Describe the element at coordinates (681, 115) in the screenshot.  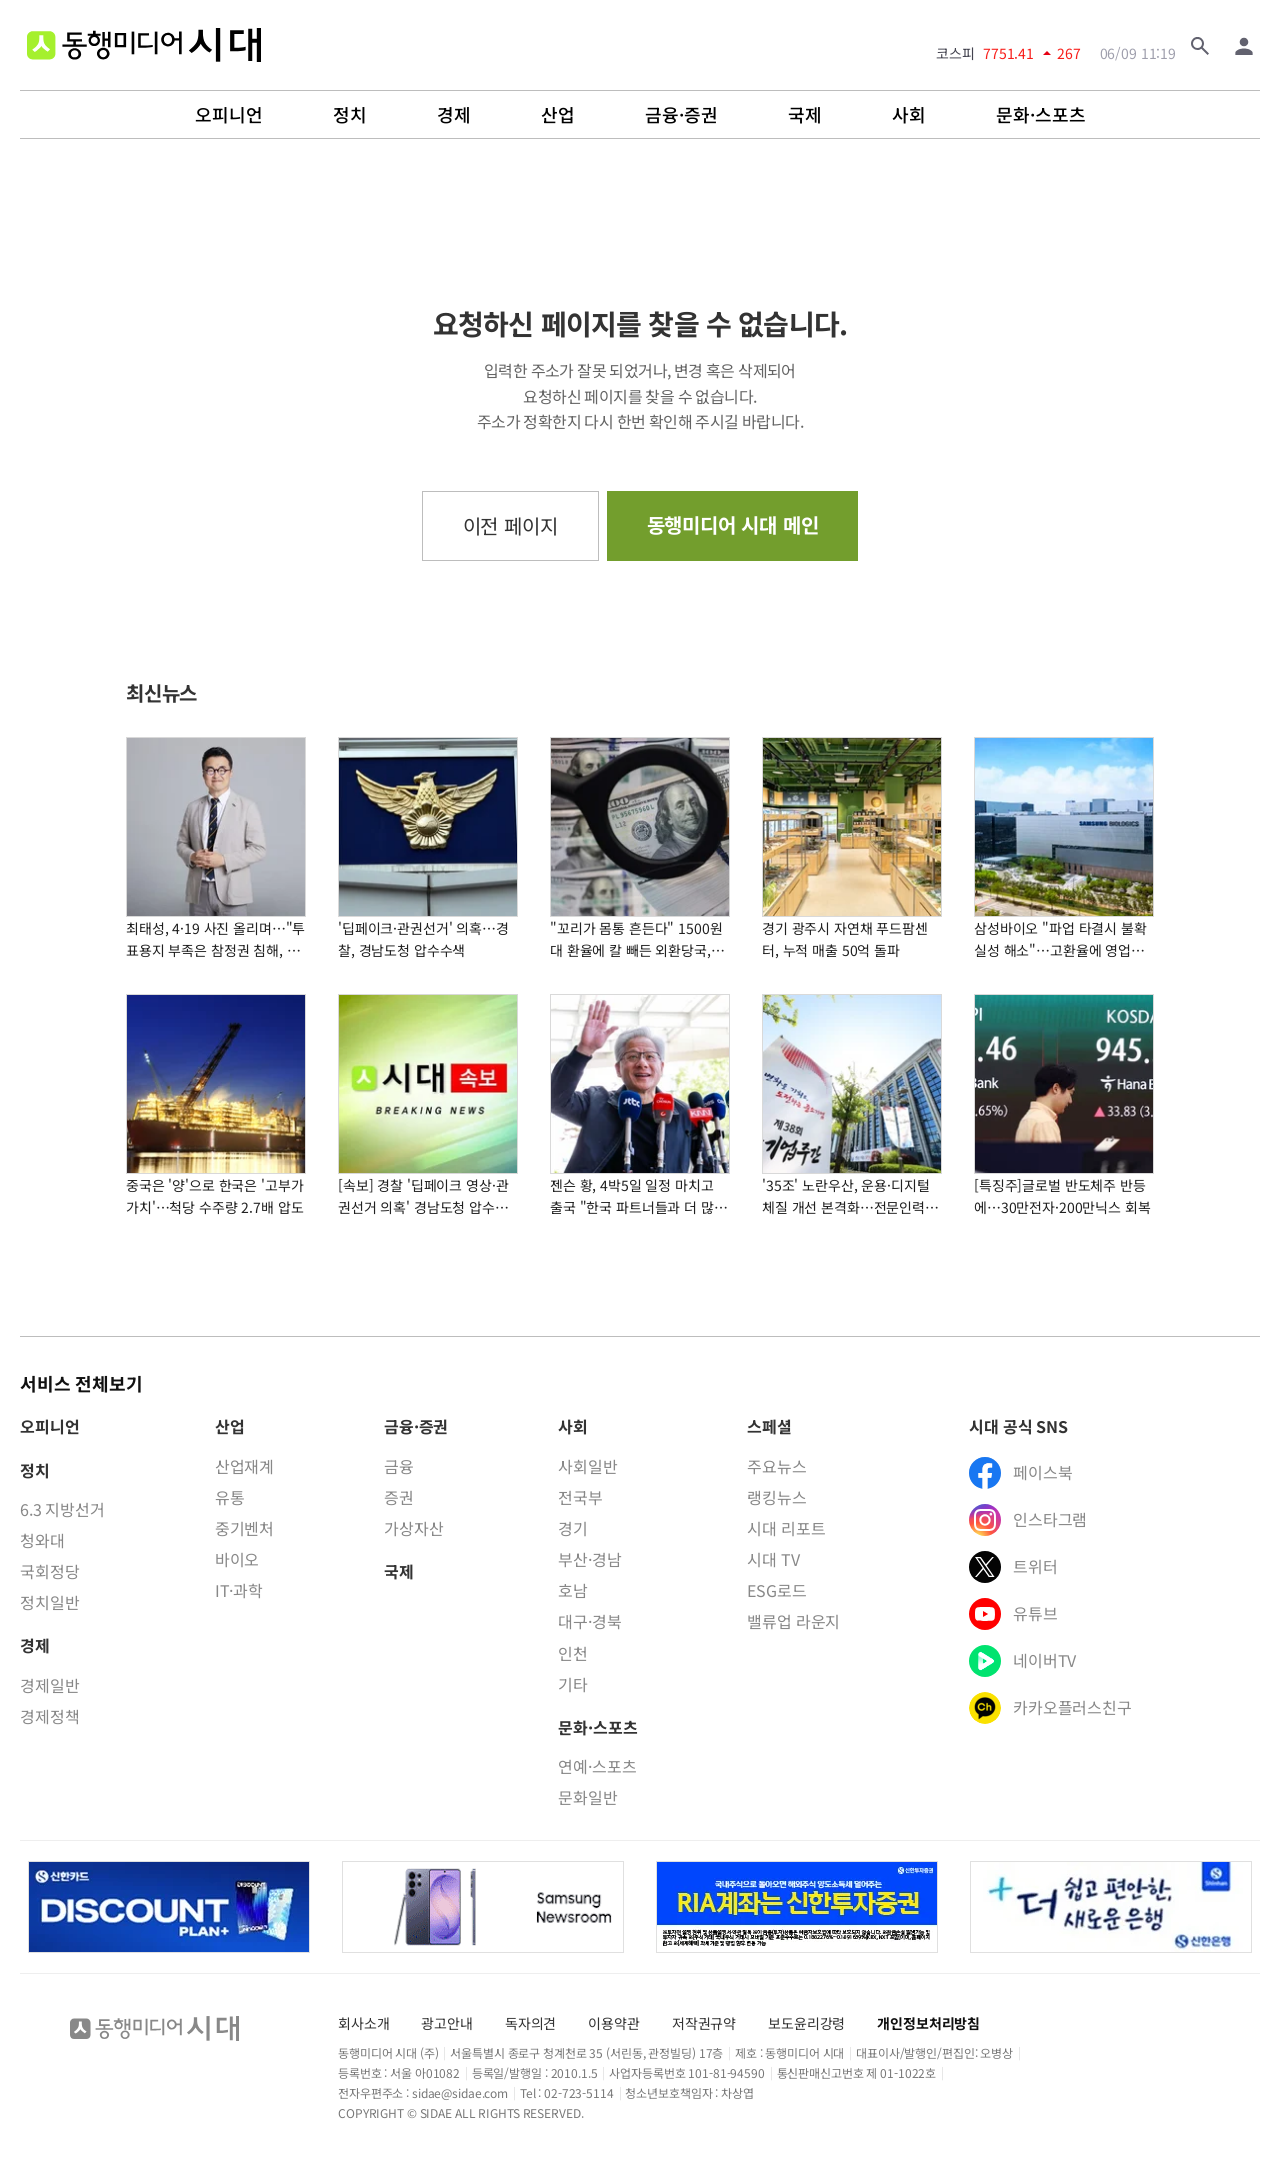
I see `금융·증권` at that location.